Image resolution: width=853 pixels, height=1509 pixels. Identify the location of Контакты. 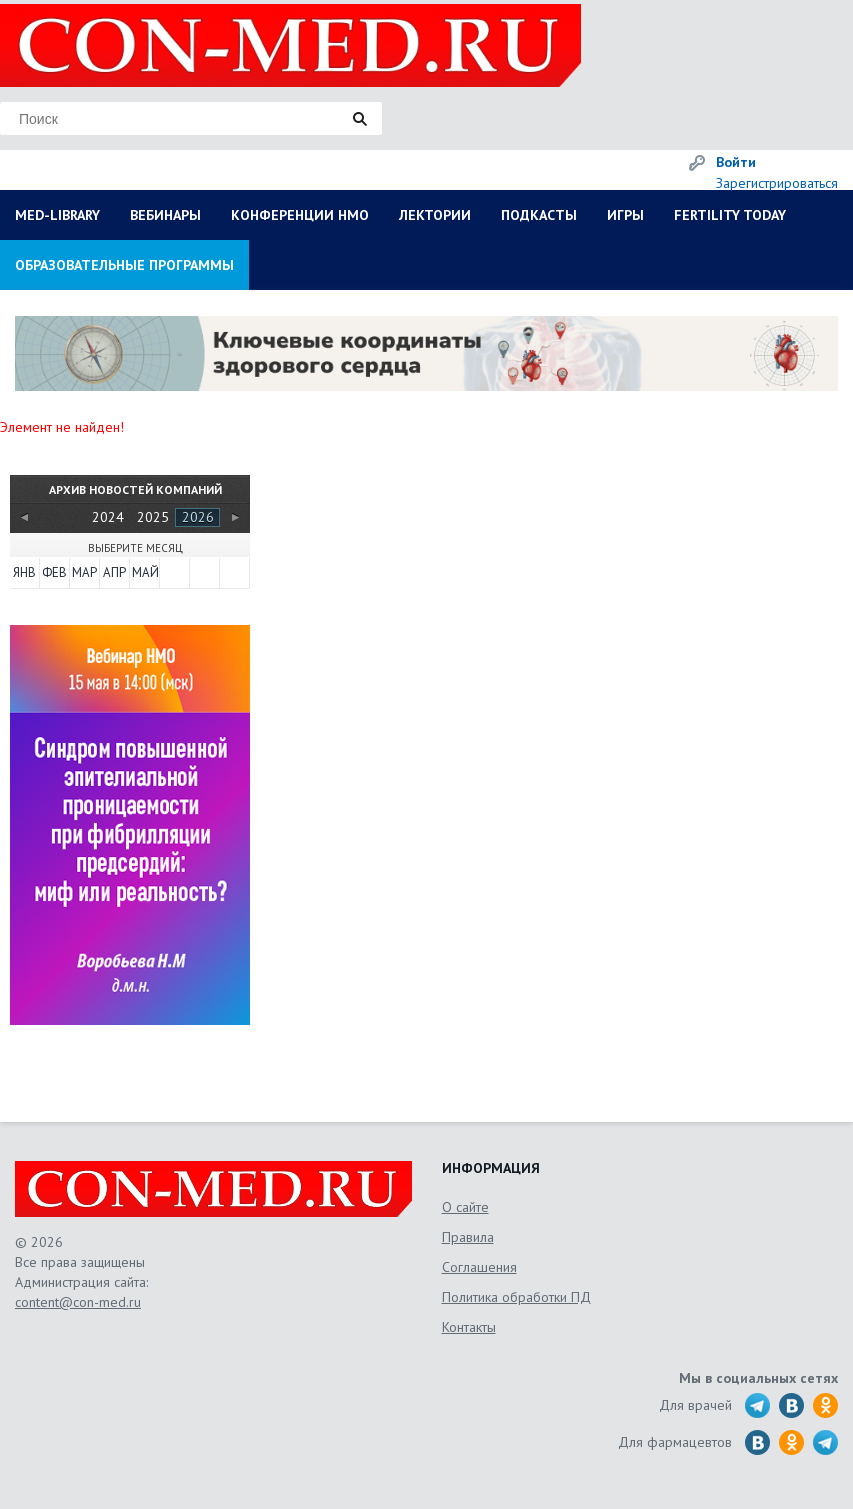
(469, 1327).